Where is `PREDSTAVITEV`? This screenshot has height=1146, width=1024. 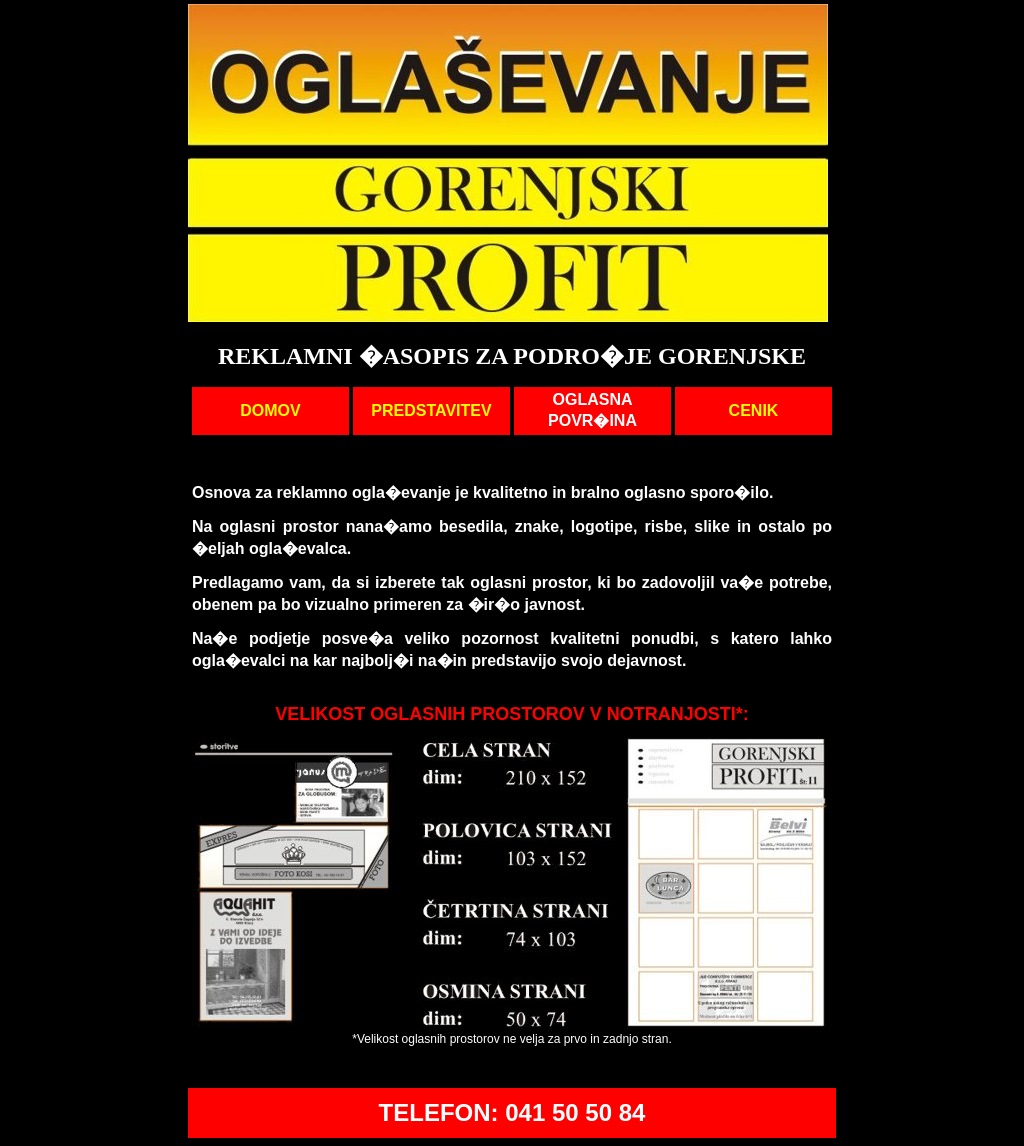 PREDSTAVITEV is located at coordinates (431, 410).